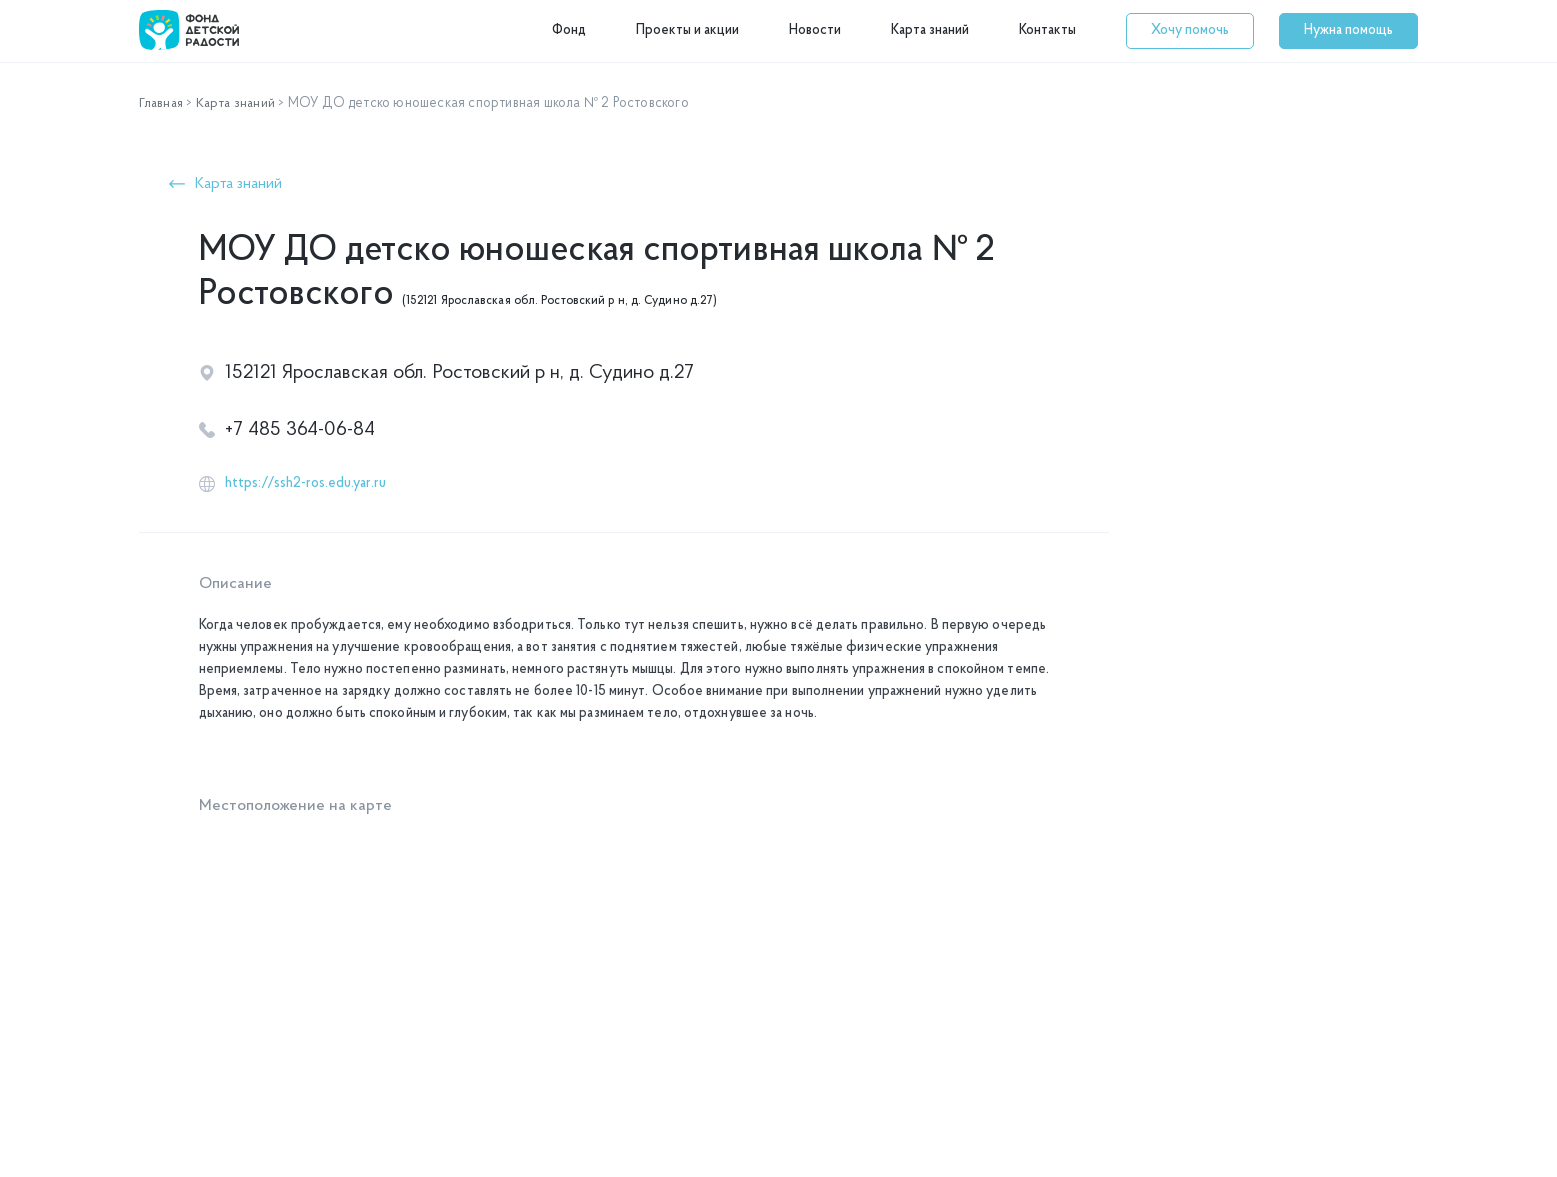  Describe the element at coordinates (1047, 30) in the screenshot. I see `Контакты` at that location.